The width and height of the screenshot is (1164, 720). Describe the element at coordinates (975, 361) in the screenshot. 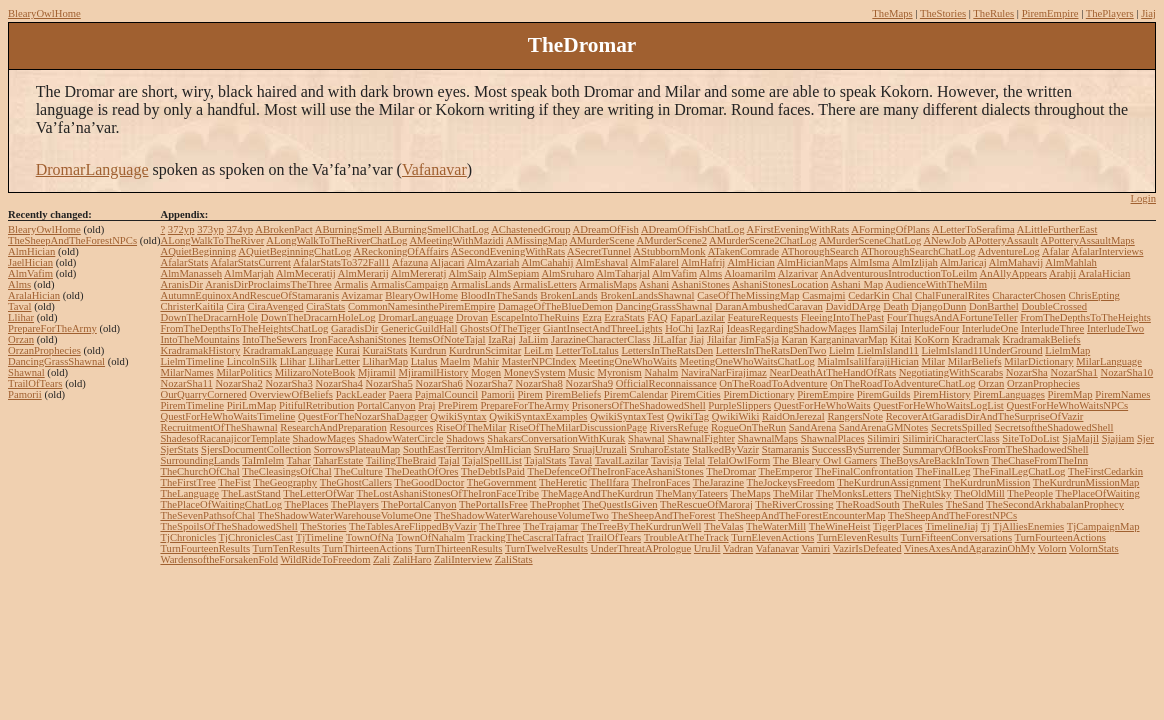

I see `MilarBeliefs` at that location.